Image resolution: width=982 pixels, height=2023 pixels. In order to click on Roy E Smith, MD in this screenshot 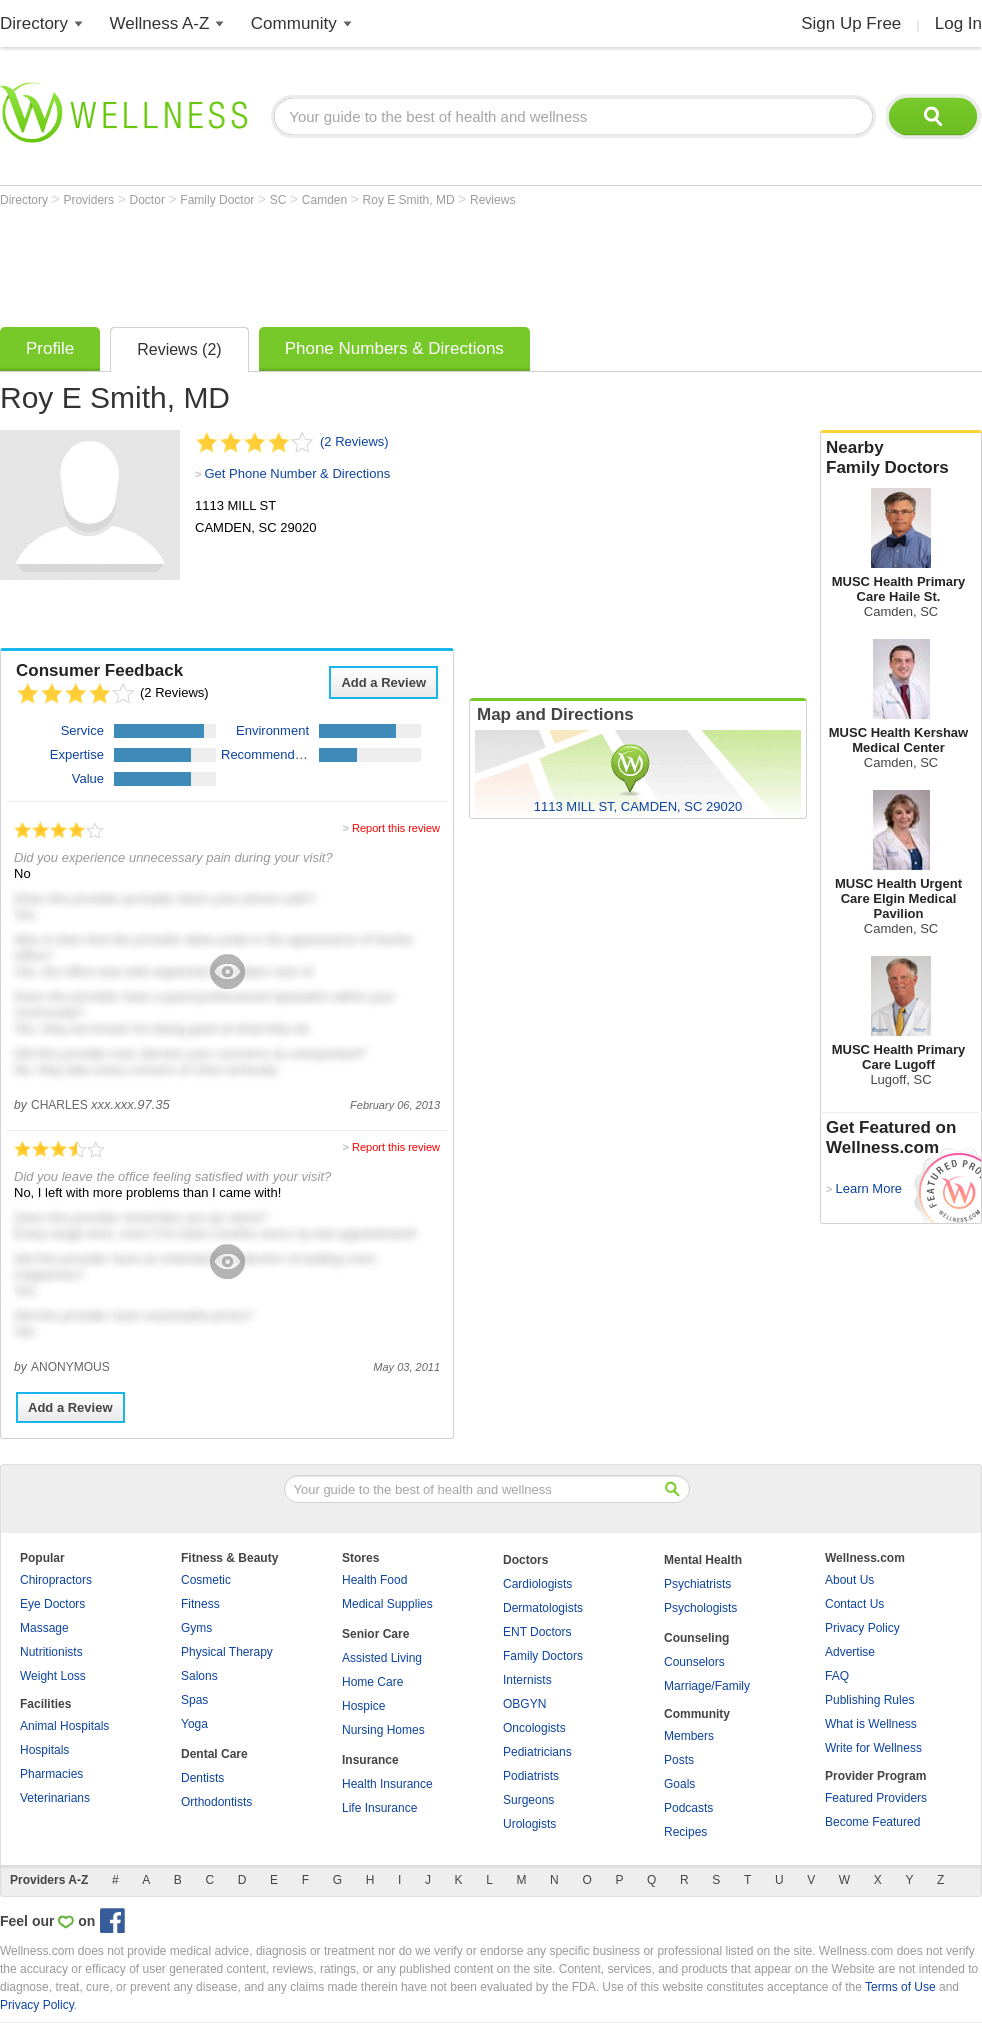, I will do `click(410, 200)`.